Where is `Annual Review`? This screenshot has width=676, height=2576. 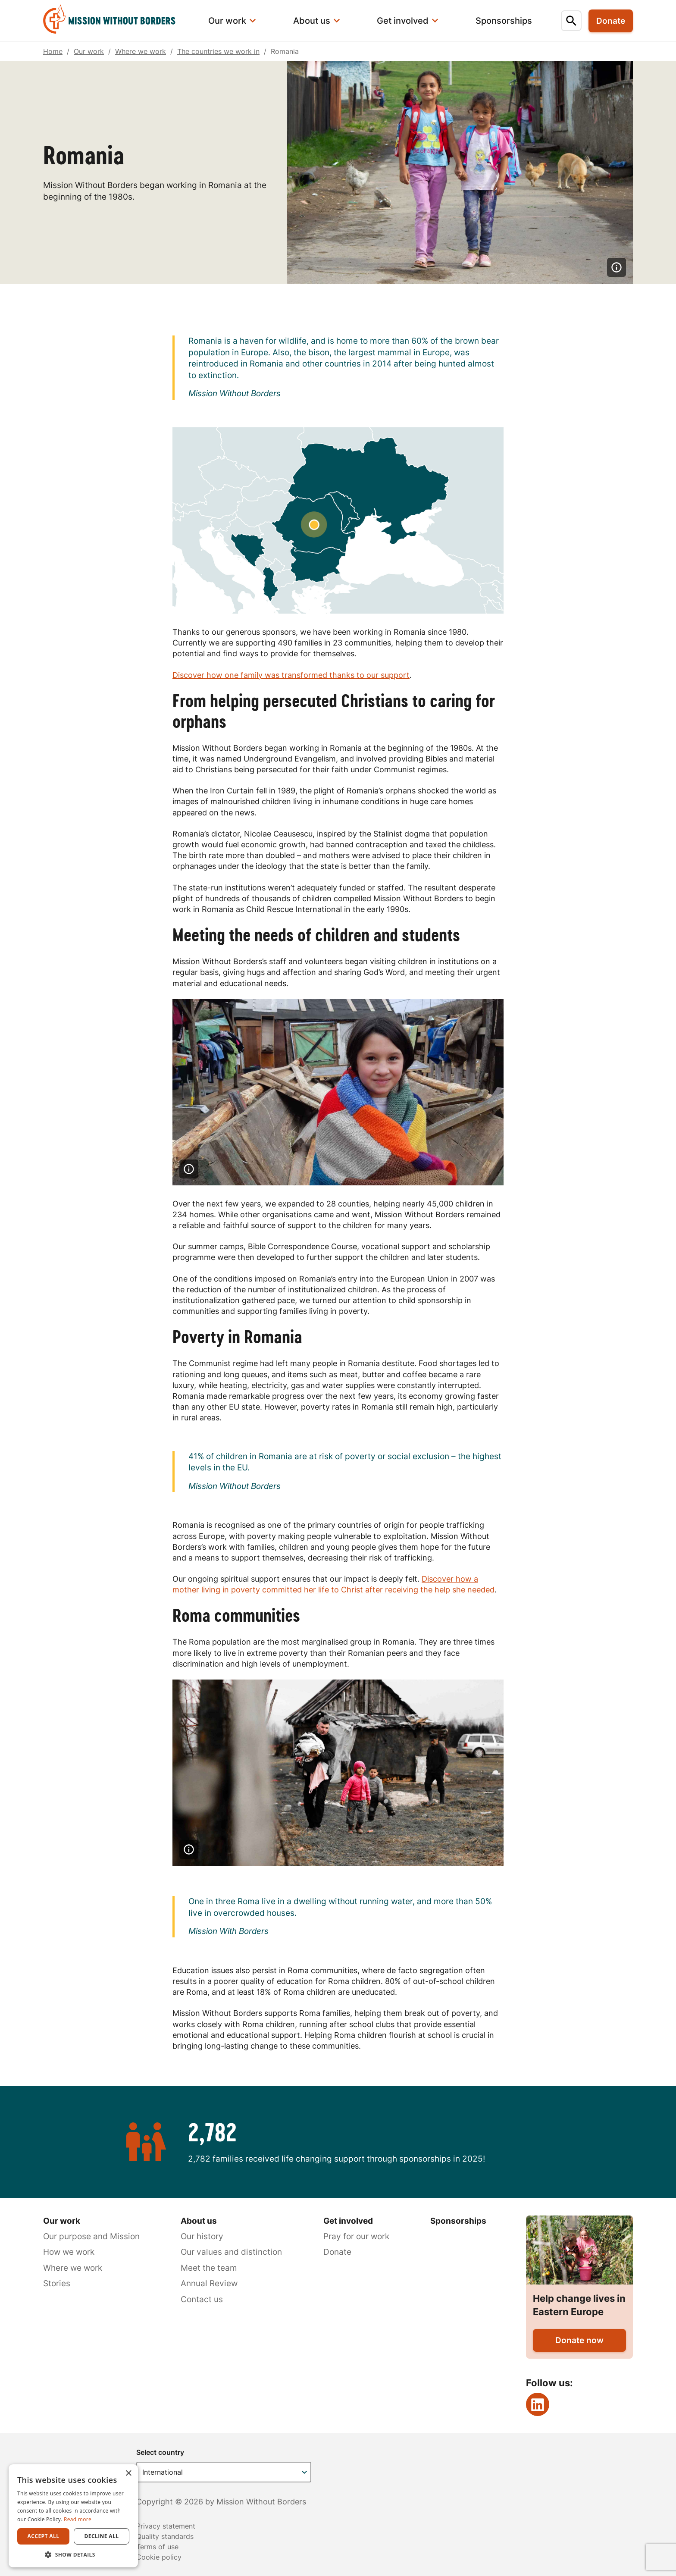 Annual Review is located at coordinates (209, 2283).